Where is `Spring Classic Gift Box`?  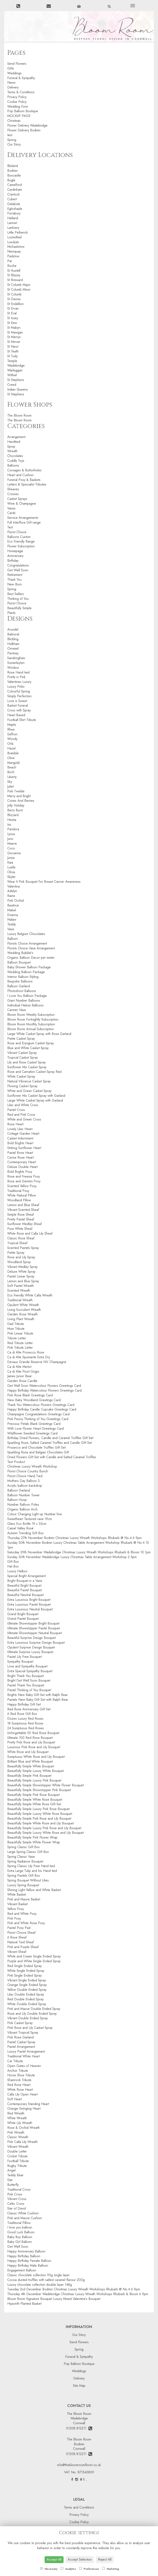
Spring Classic Gift Box is located at coordinates (23, 1847).